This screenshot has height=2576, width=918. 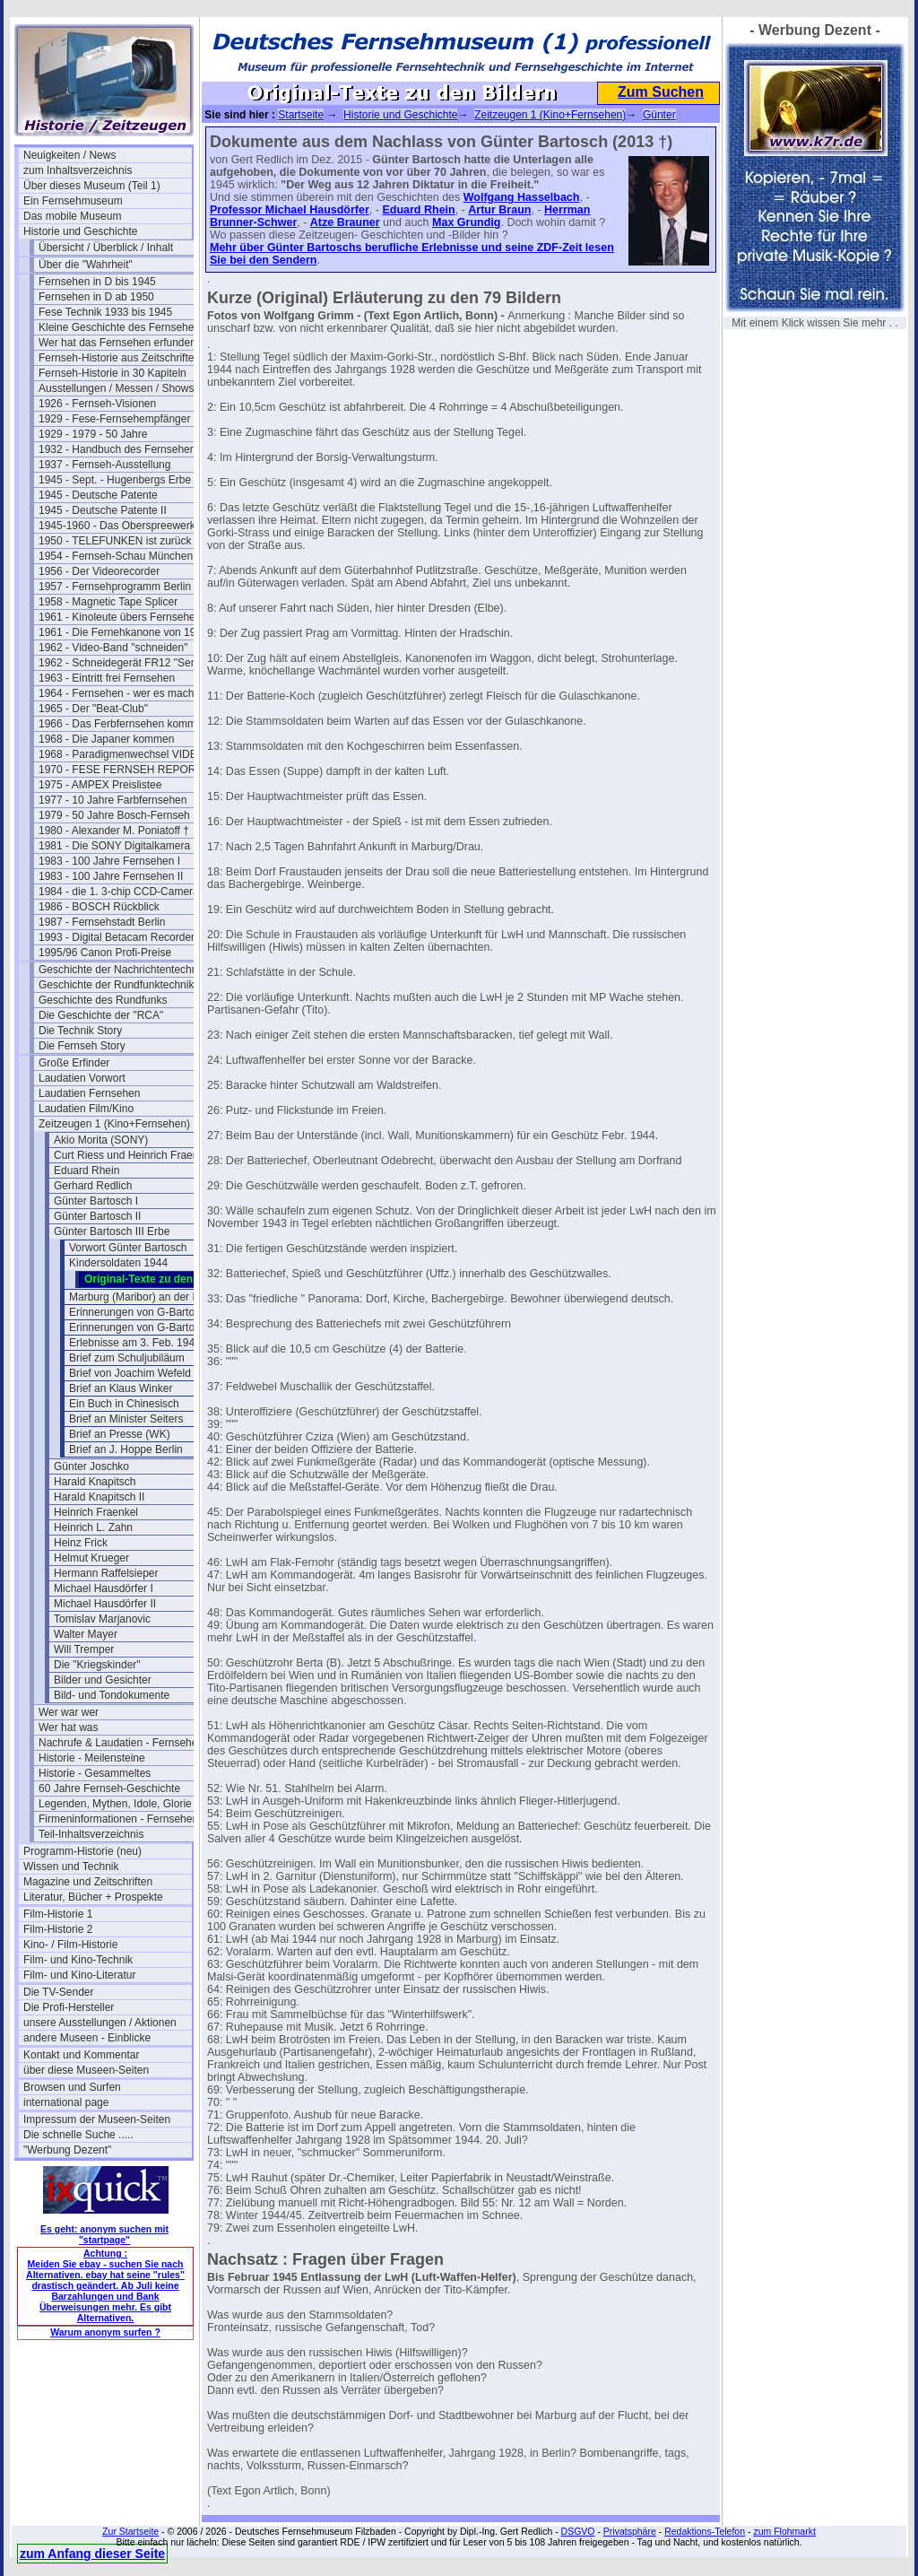 I want to click on Wolfgang Hasselbach, so click(x=521, y=197).